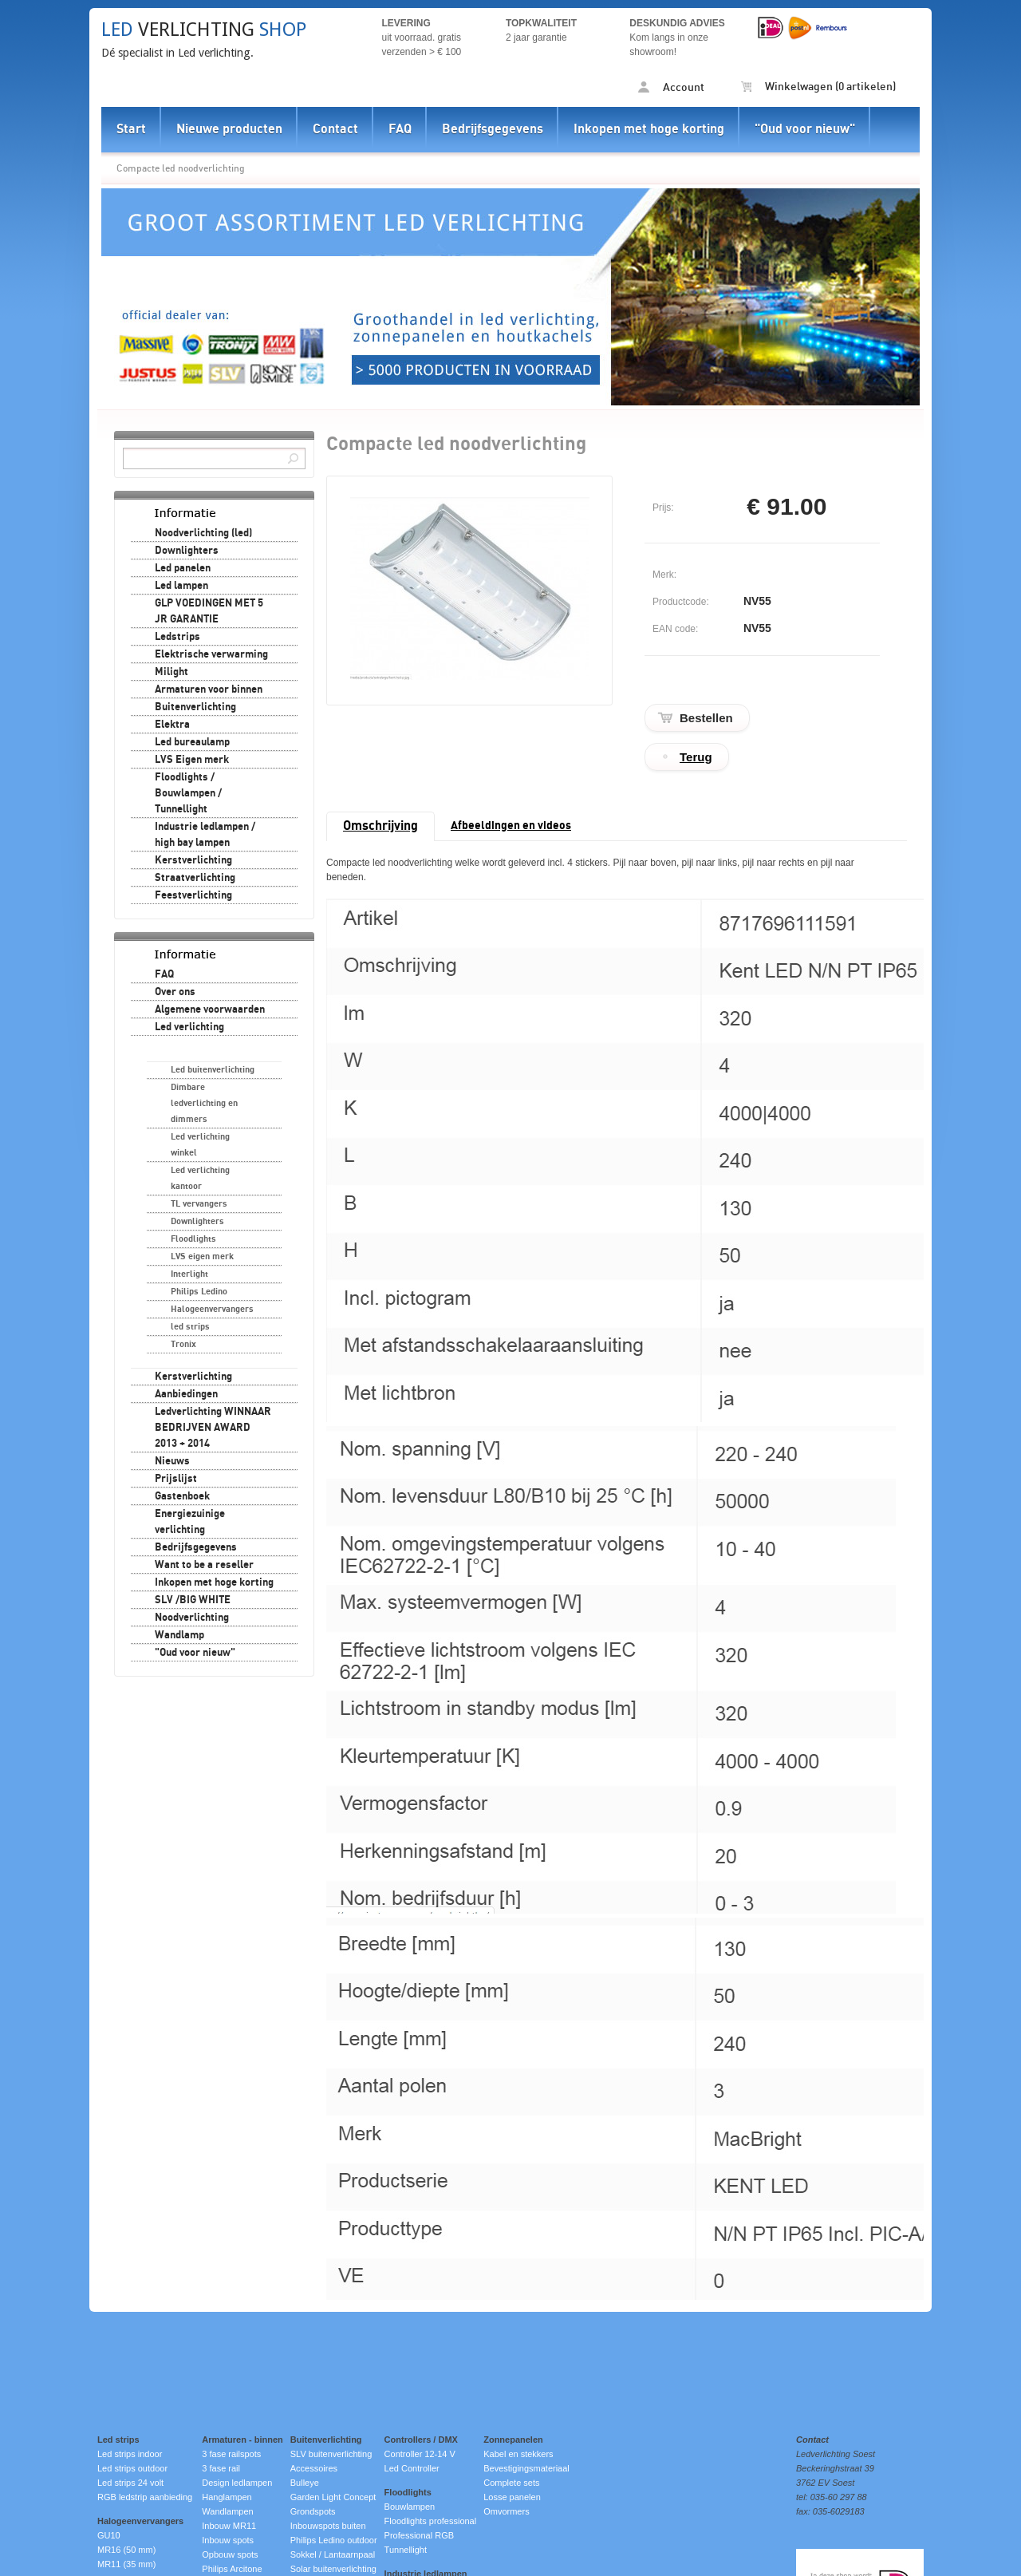 The width and height of the screenshot is (1021, 2576). I want to click on Elektra, so click(172, 724).